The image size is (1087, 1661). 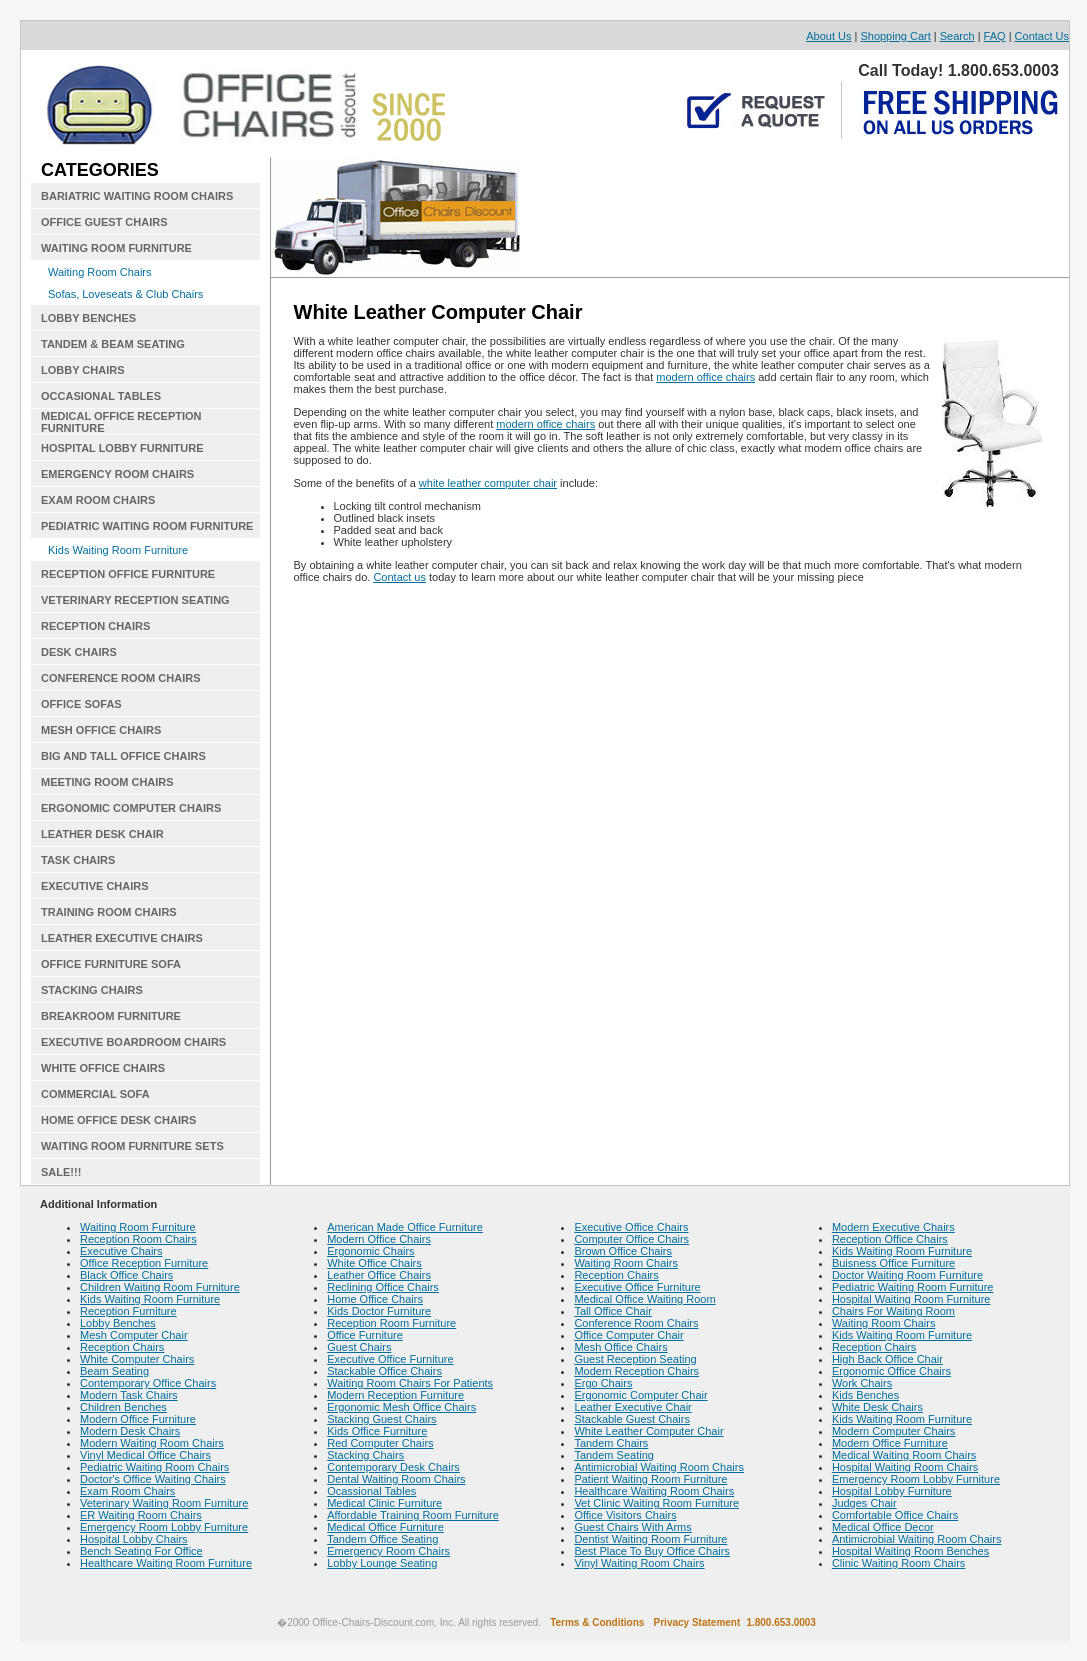 I want to click on TANDEM & BEAM SEATING, so click(x=113, y=344).